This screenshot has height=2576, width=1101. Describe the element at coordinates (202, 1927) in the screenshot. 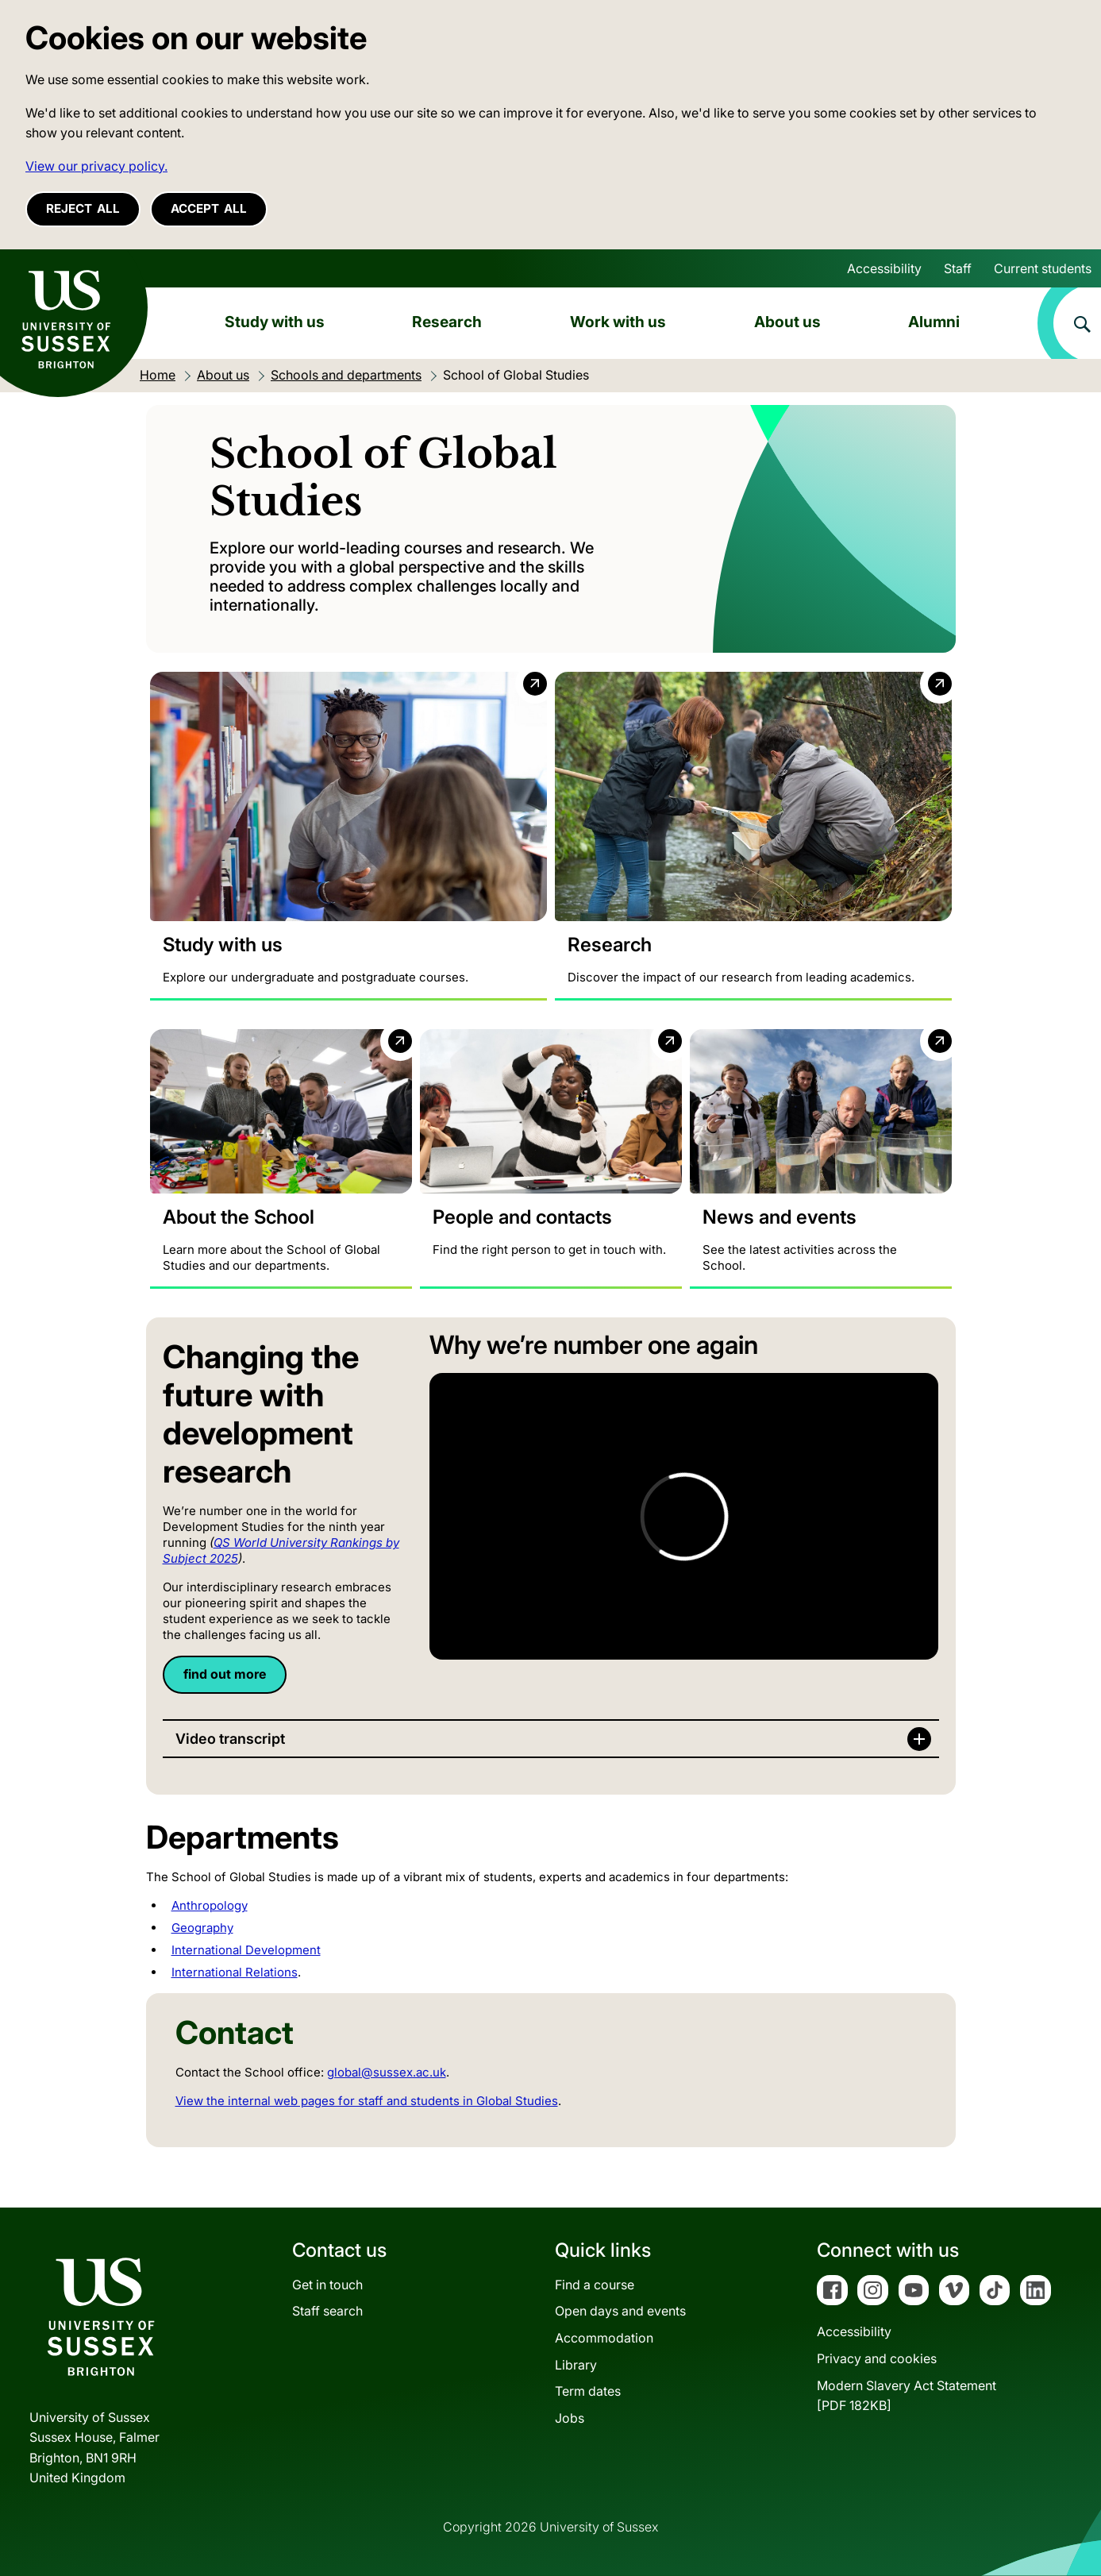

I see `Geography` at that location.